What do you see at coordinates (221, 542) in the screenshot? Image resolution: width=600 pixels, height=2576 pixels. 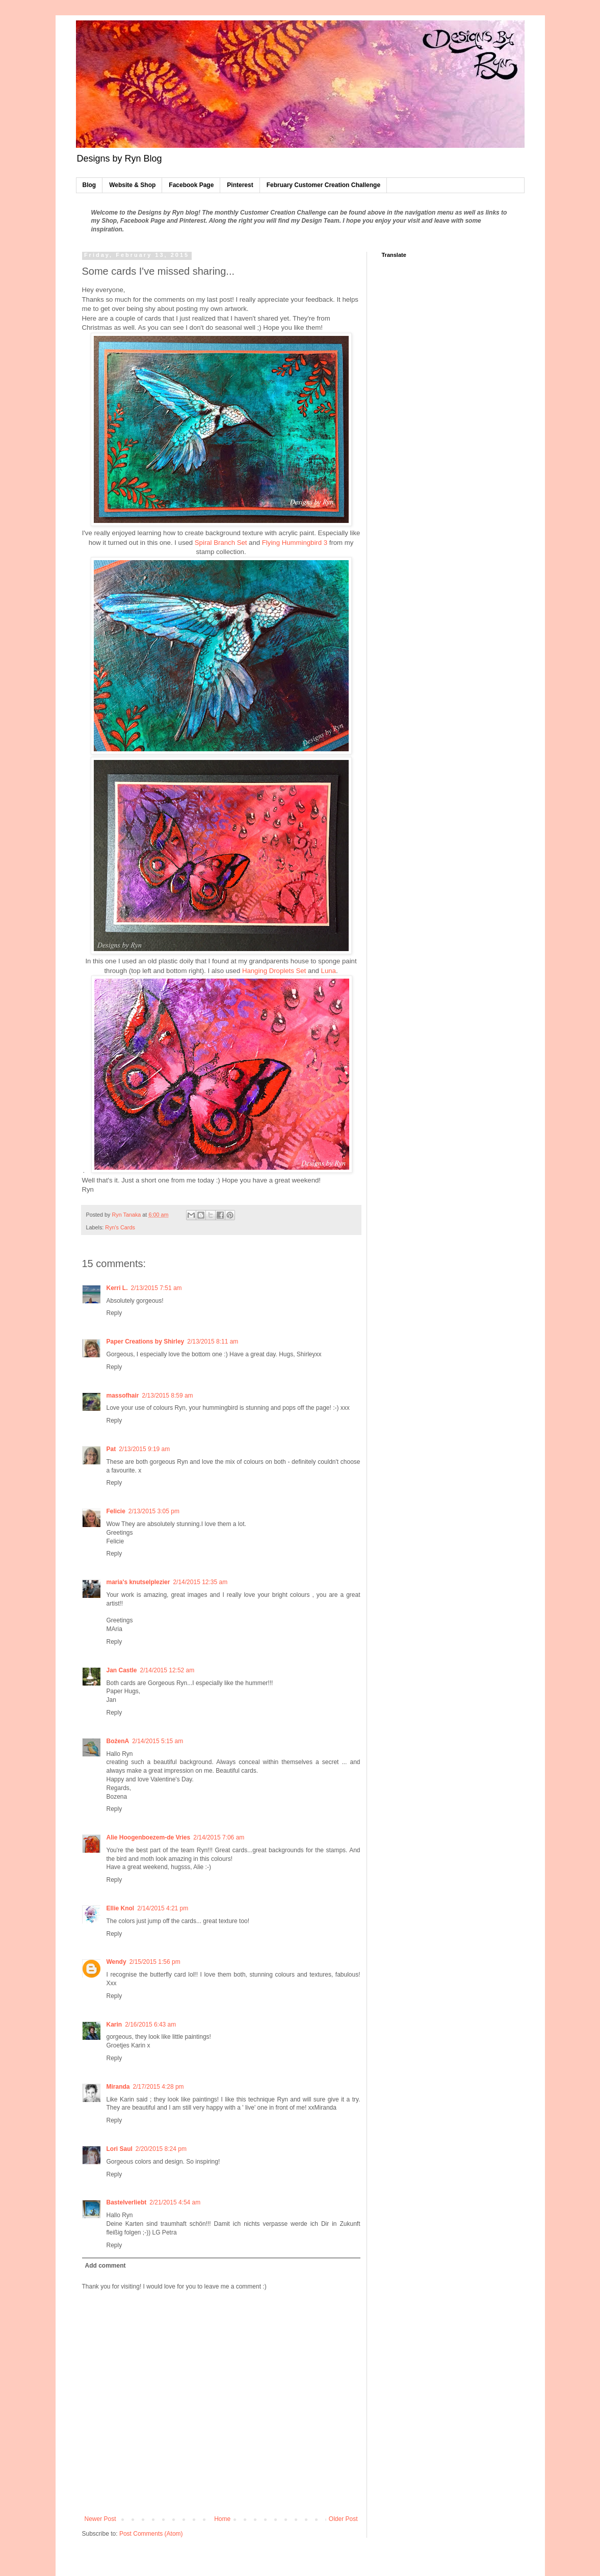 I see `Spiral Branch Set` at bounding box center [221, 542].